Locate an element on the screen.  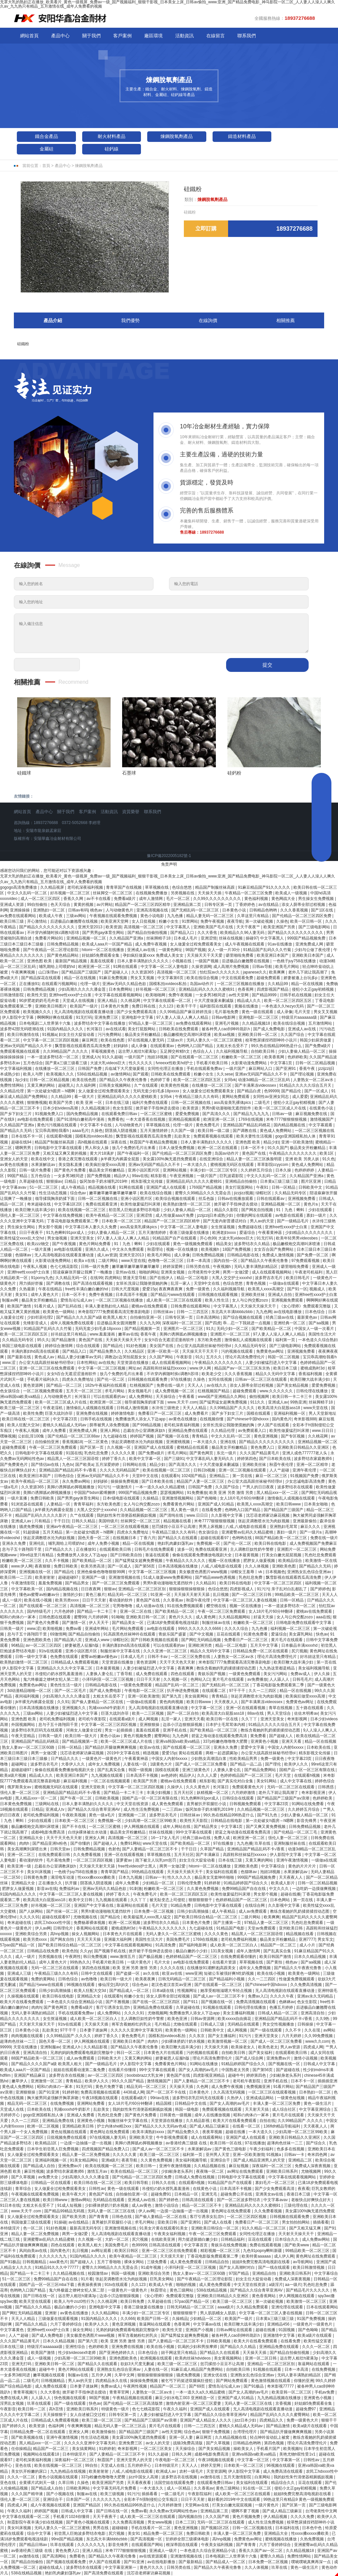
98国产视频 is located at coordinates (196, 949).